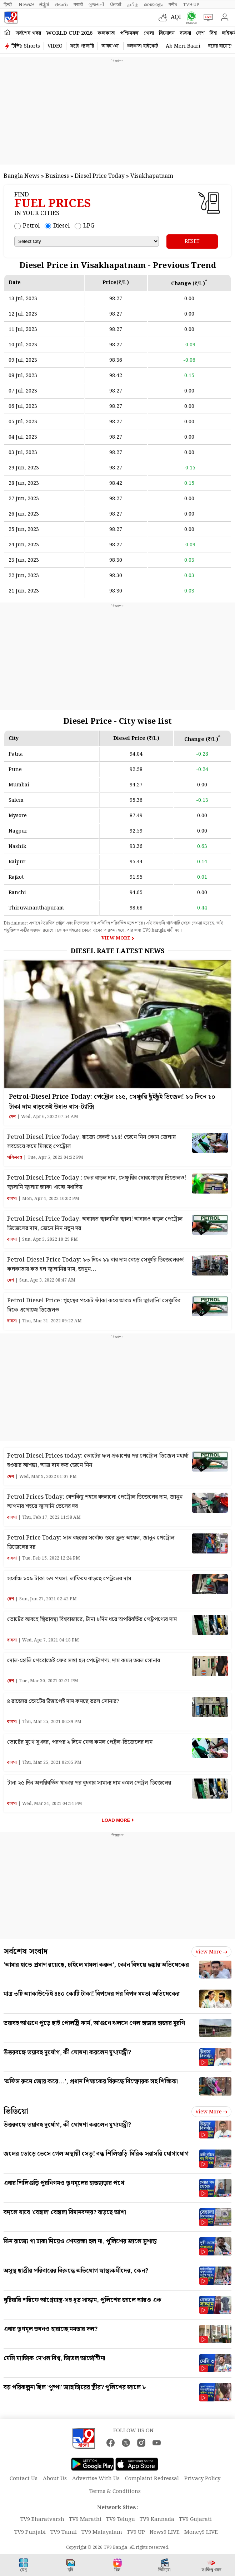  What do you see at coordinates (90, 1542) in the screenshot?
I see `Petrol Price Today: সাত বছরের সর্বোচ্চ স্তরে ক্রুড অয়েল, জানুন পেট্রোল ডিজেলের দর` at bounding box center [90, 1542].